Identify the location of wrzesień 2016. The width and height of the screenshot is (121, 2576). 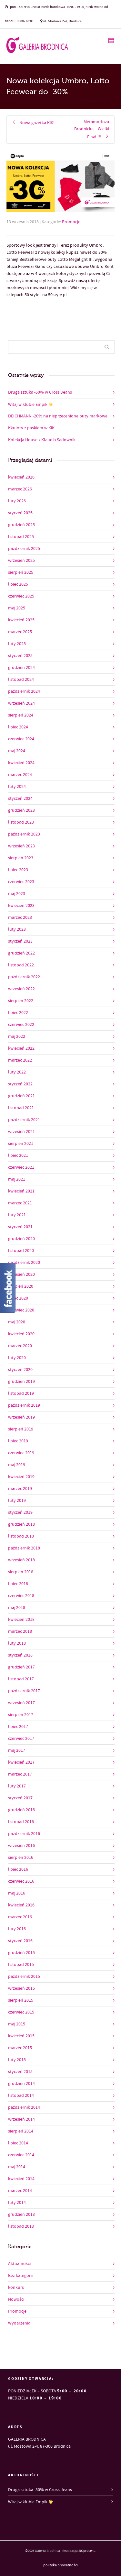
(21, 1846).